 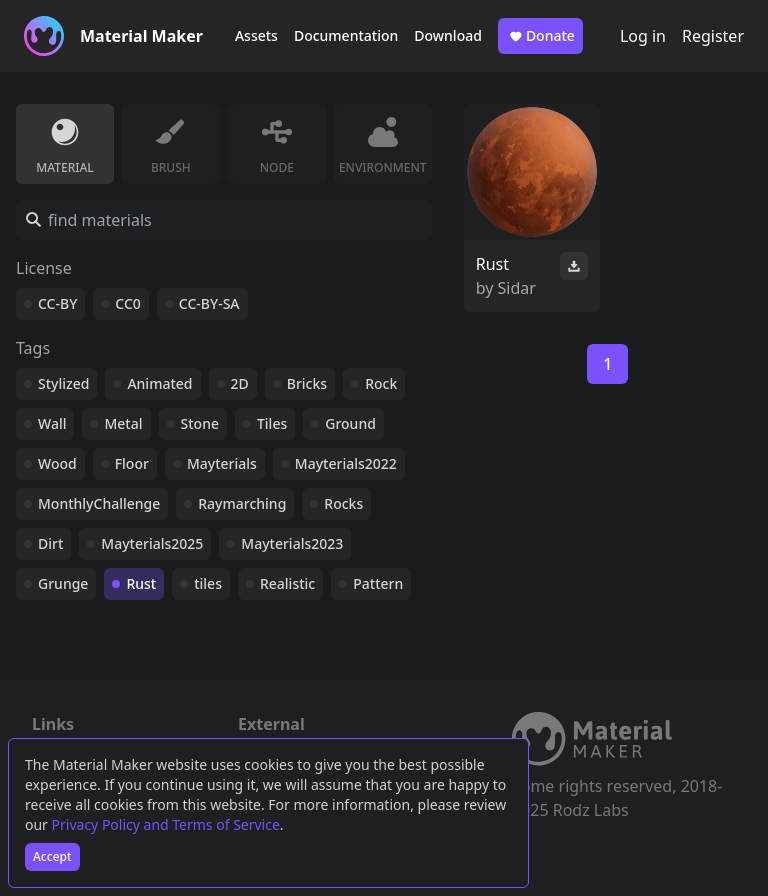 What do you see at coordinates (166, 824) in the screenshot?
I see `Privacy Policy and Terms of Service` at bounding box center [166, 824].